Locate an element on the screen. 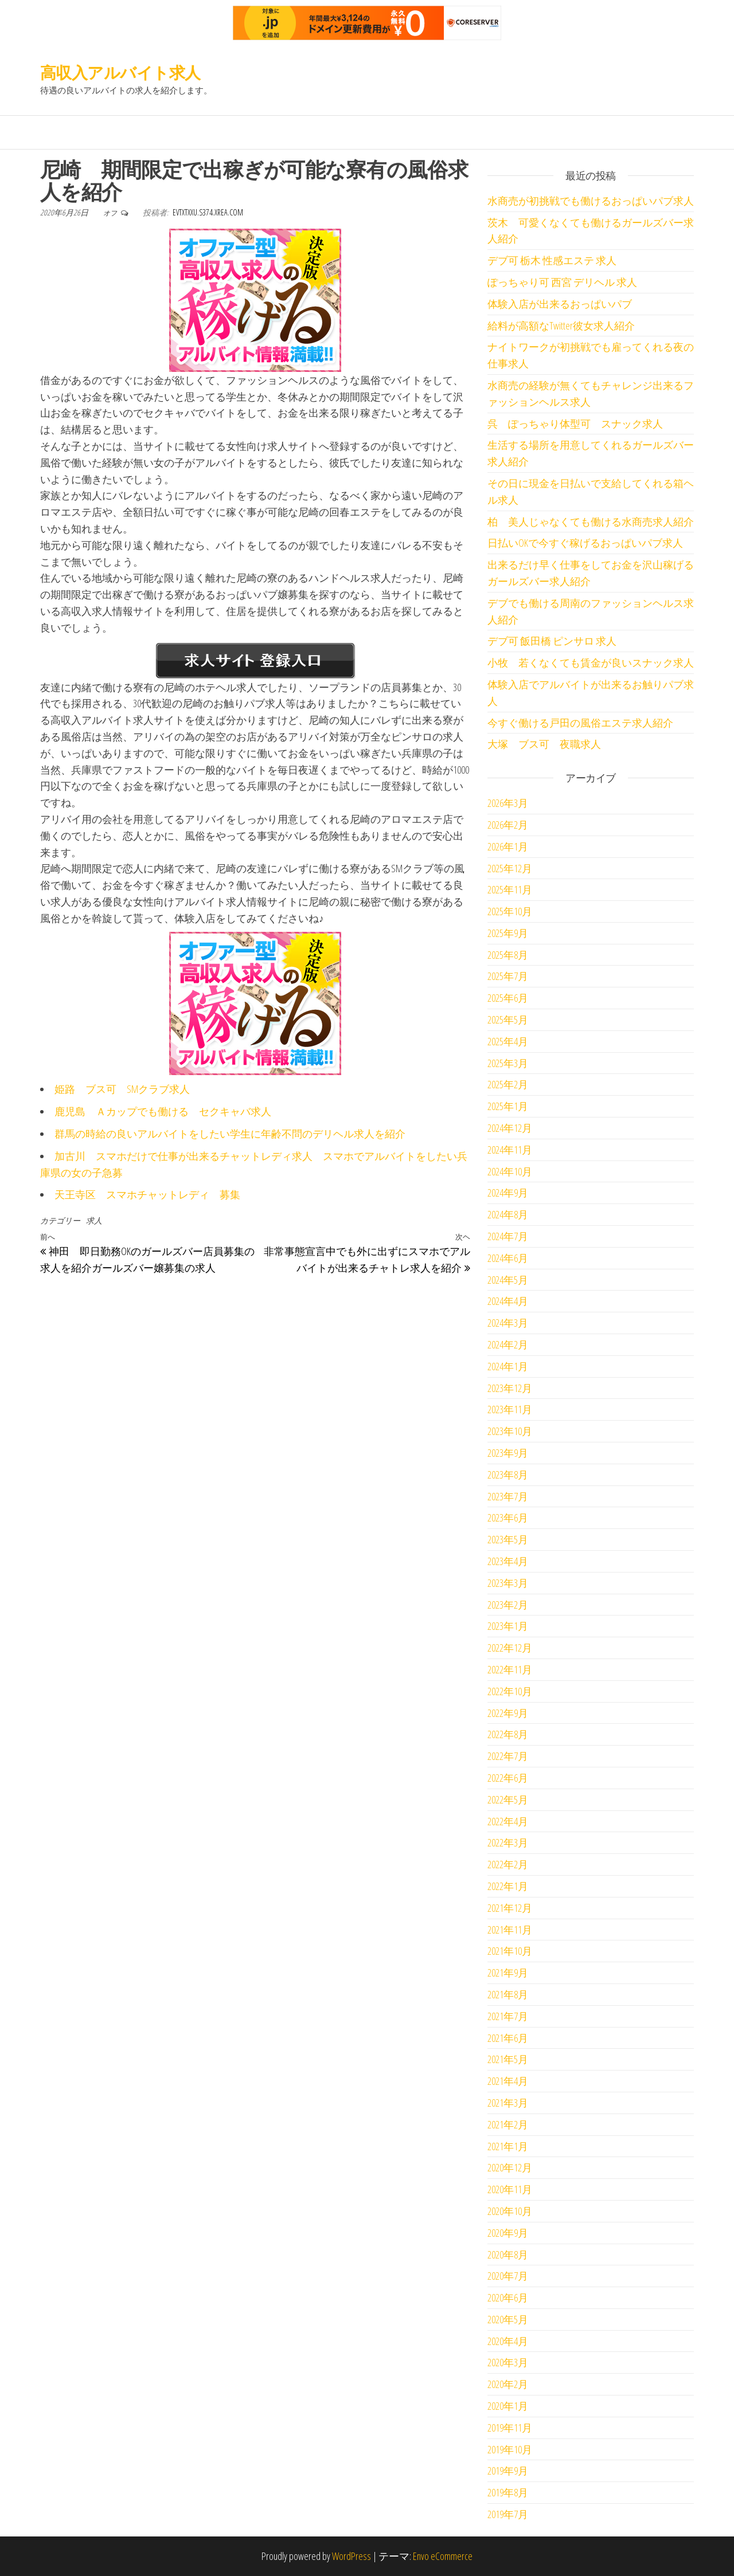 This screenshot has height=2576, width=734. 2022年1月 is located at coordinates (507, 1886).